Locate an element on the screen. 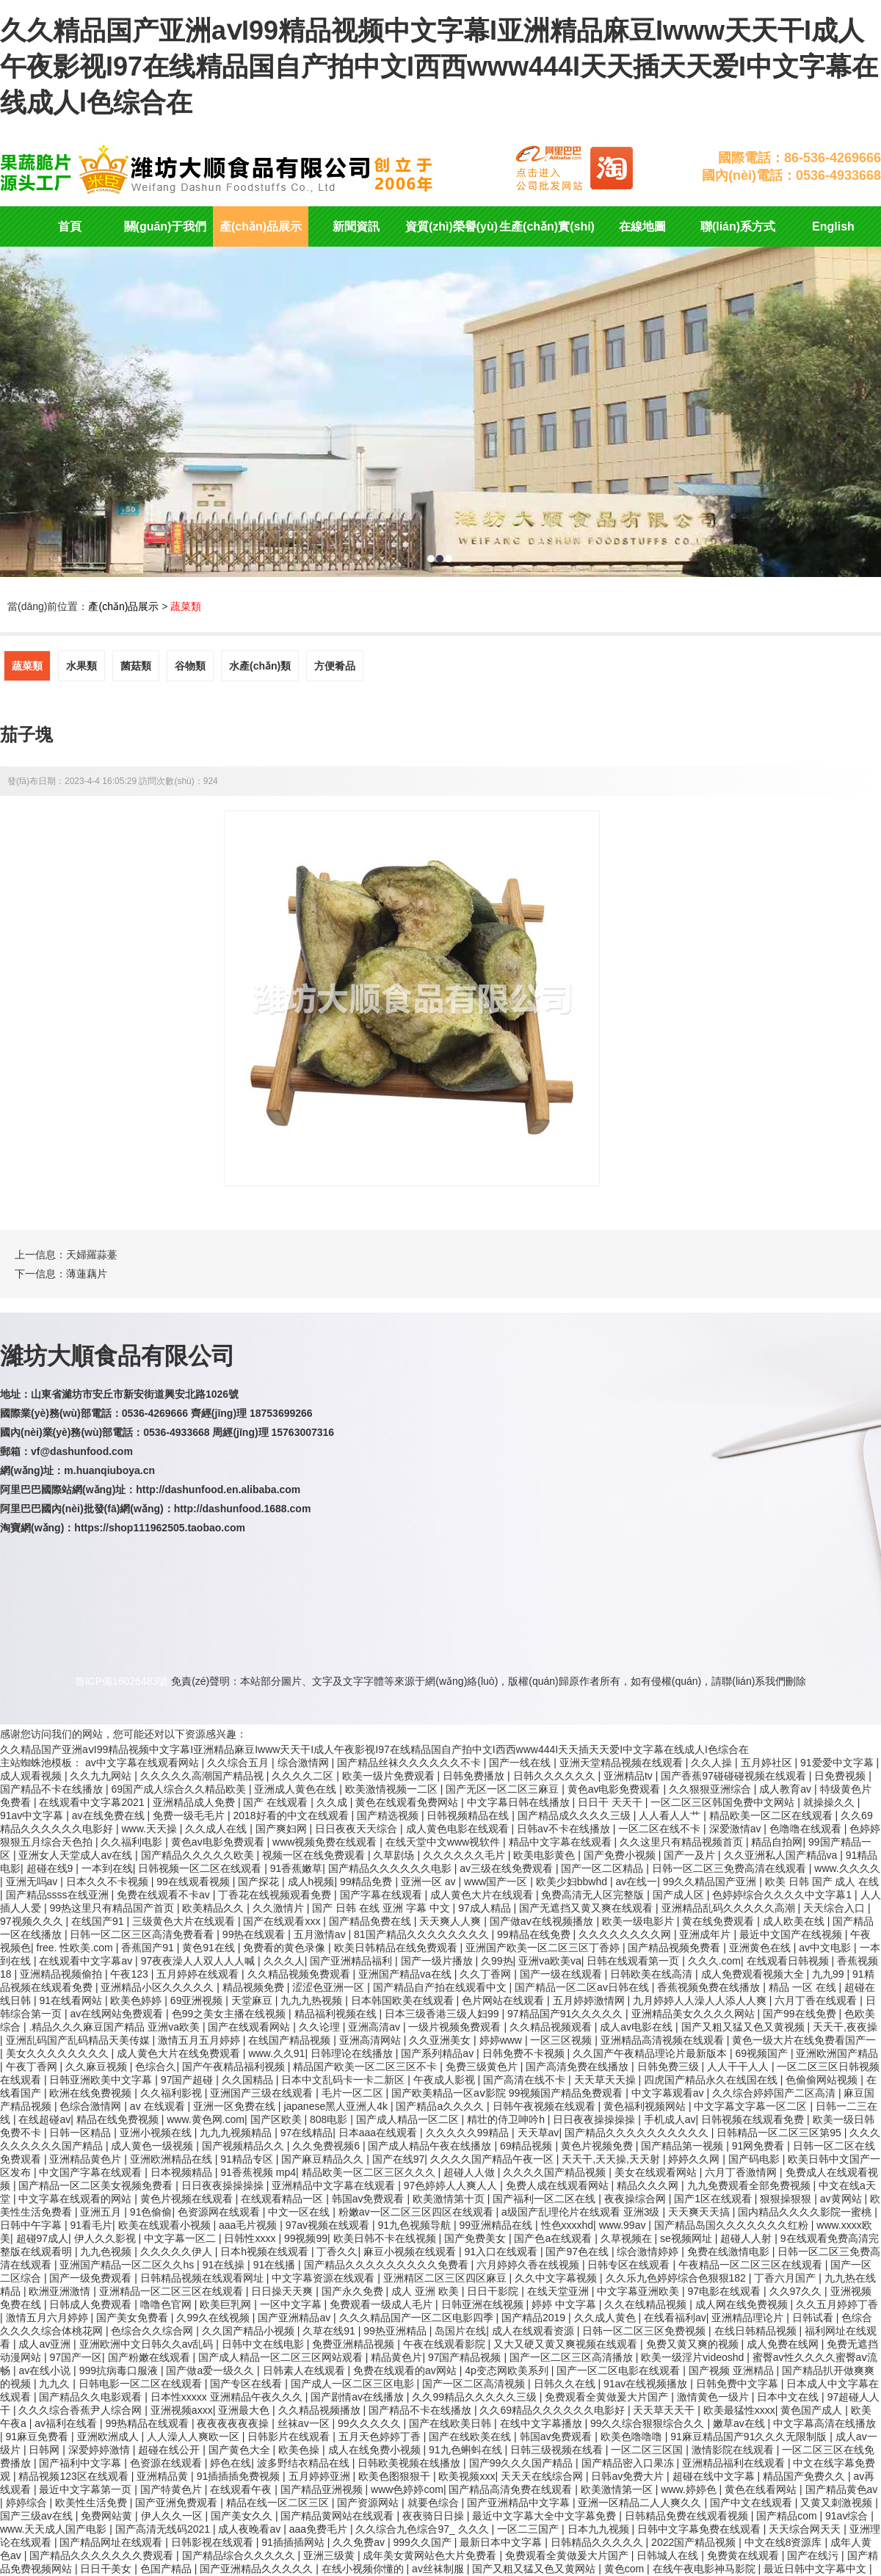 The height and width of the screenshot is (2576, 881). 日韩影视在线观看 is located at coordinates (213, 2542).